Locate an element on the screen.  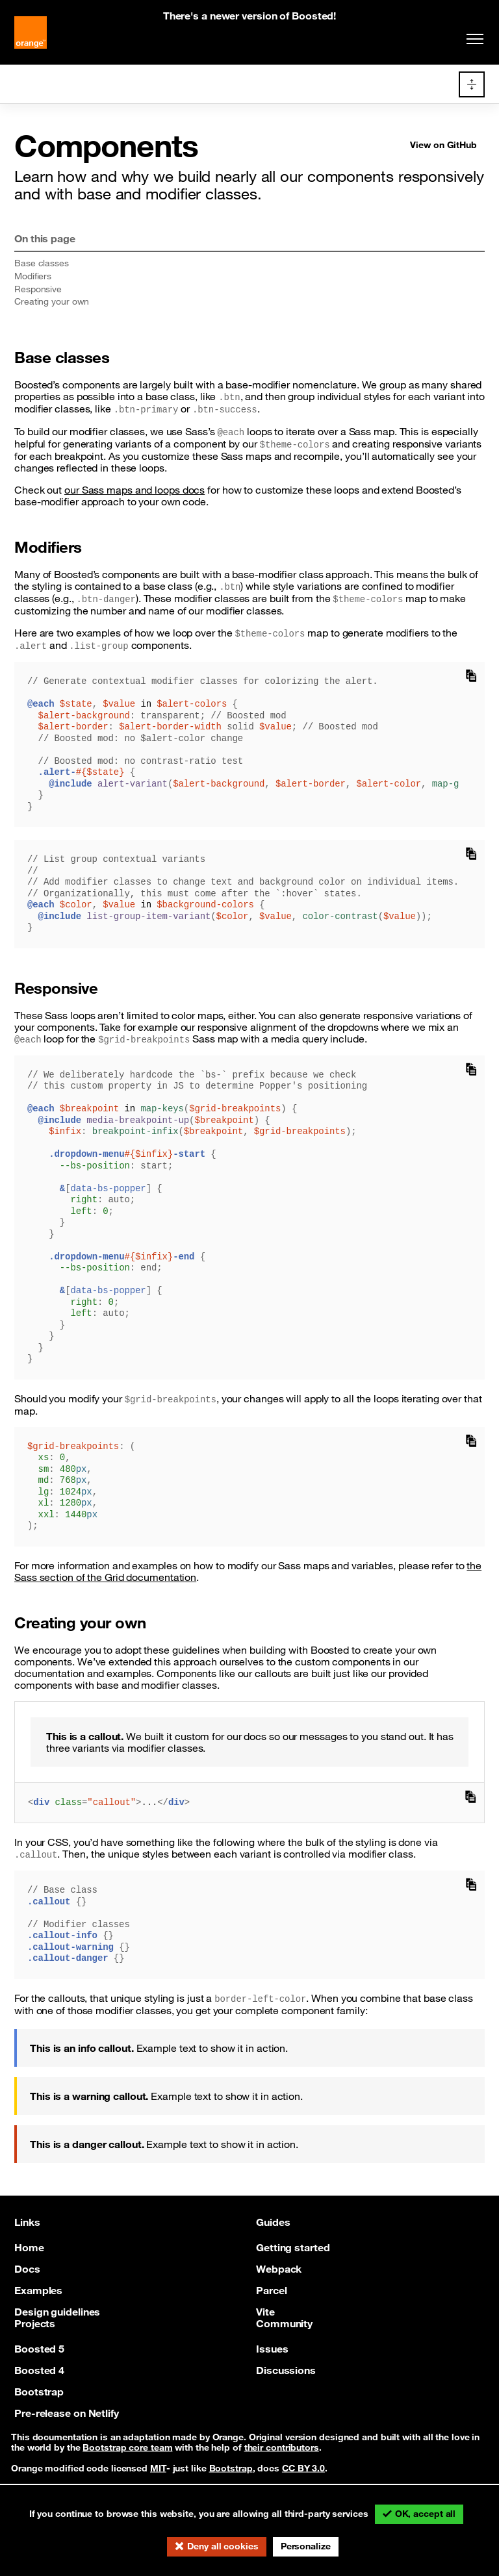
Boosted 4 is located at coordinates (39, 2369).